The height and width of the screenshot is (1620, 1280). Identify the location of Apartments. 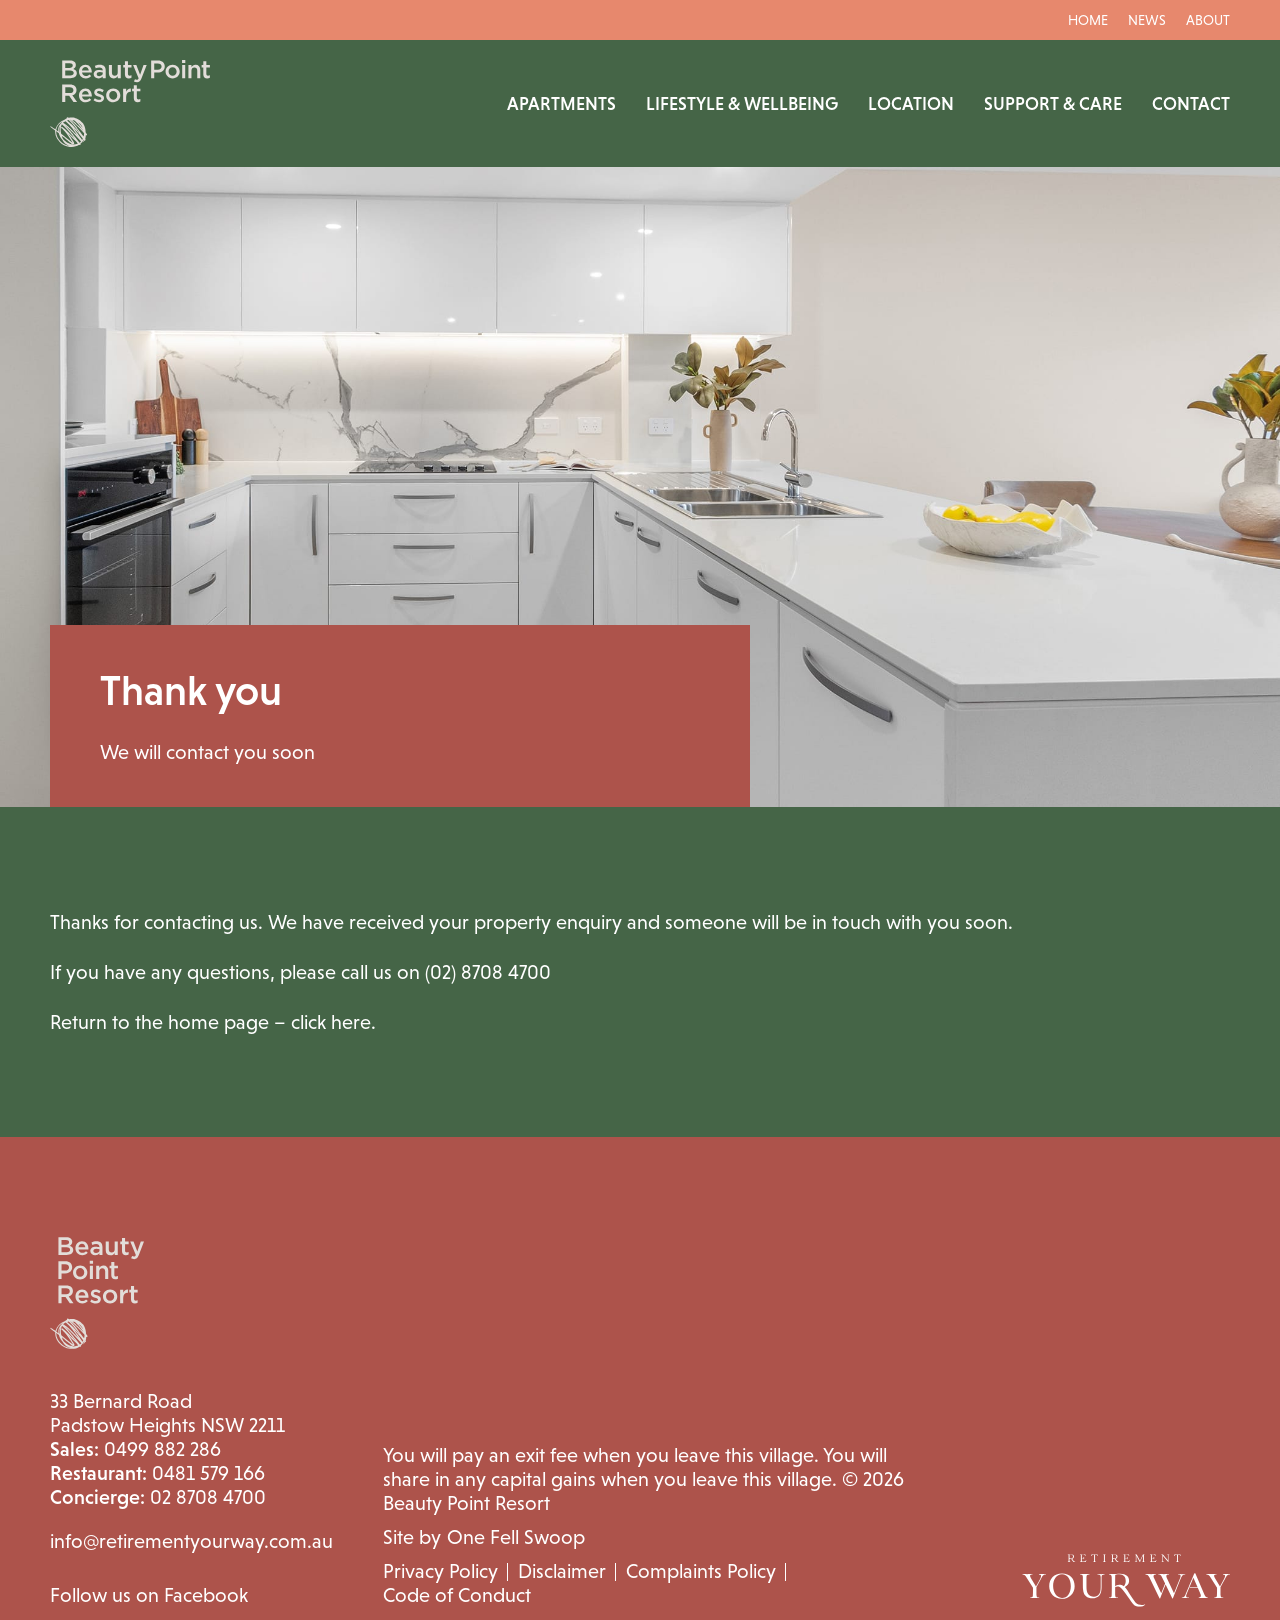
(561, 104).